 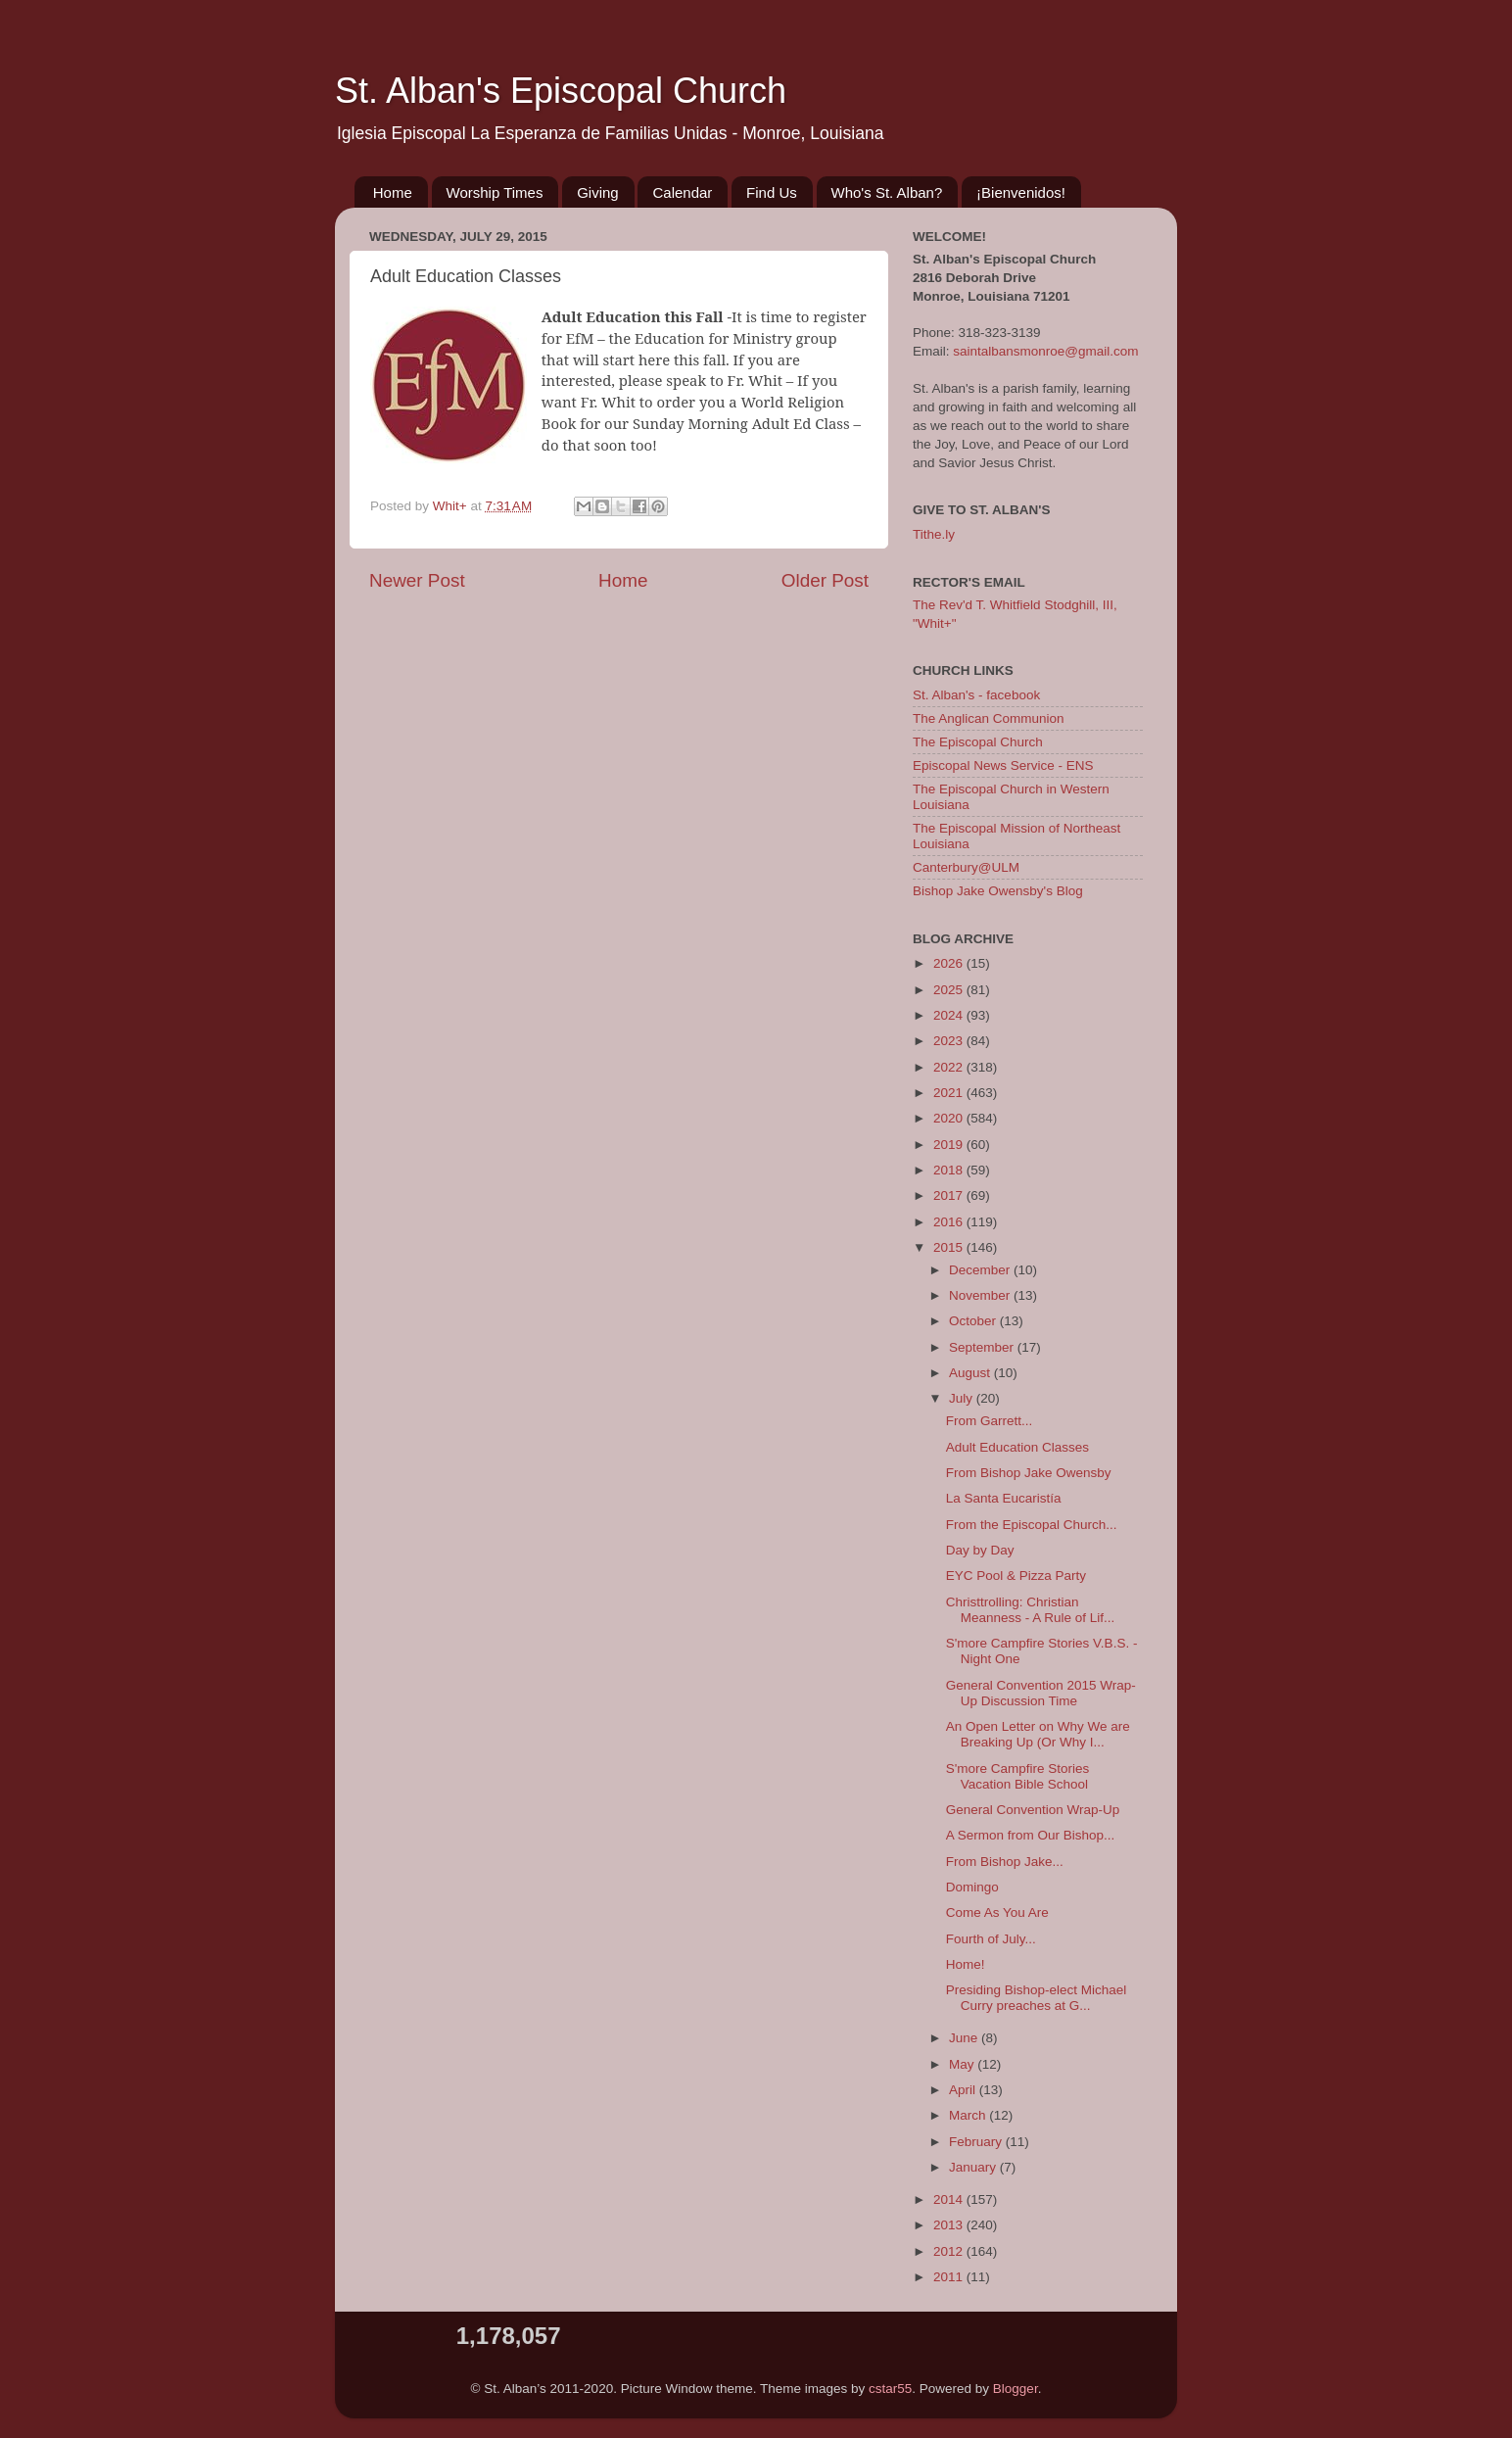 What do you see at coordinates (950, 2277) in the screenshot?
I see `2011` at bounding box center [950, 2277].